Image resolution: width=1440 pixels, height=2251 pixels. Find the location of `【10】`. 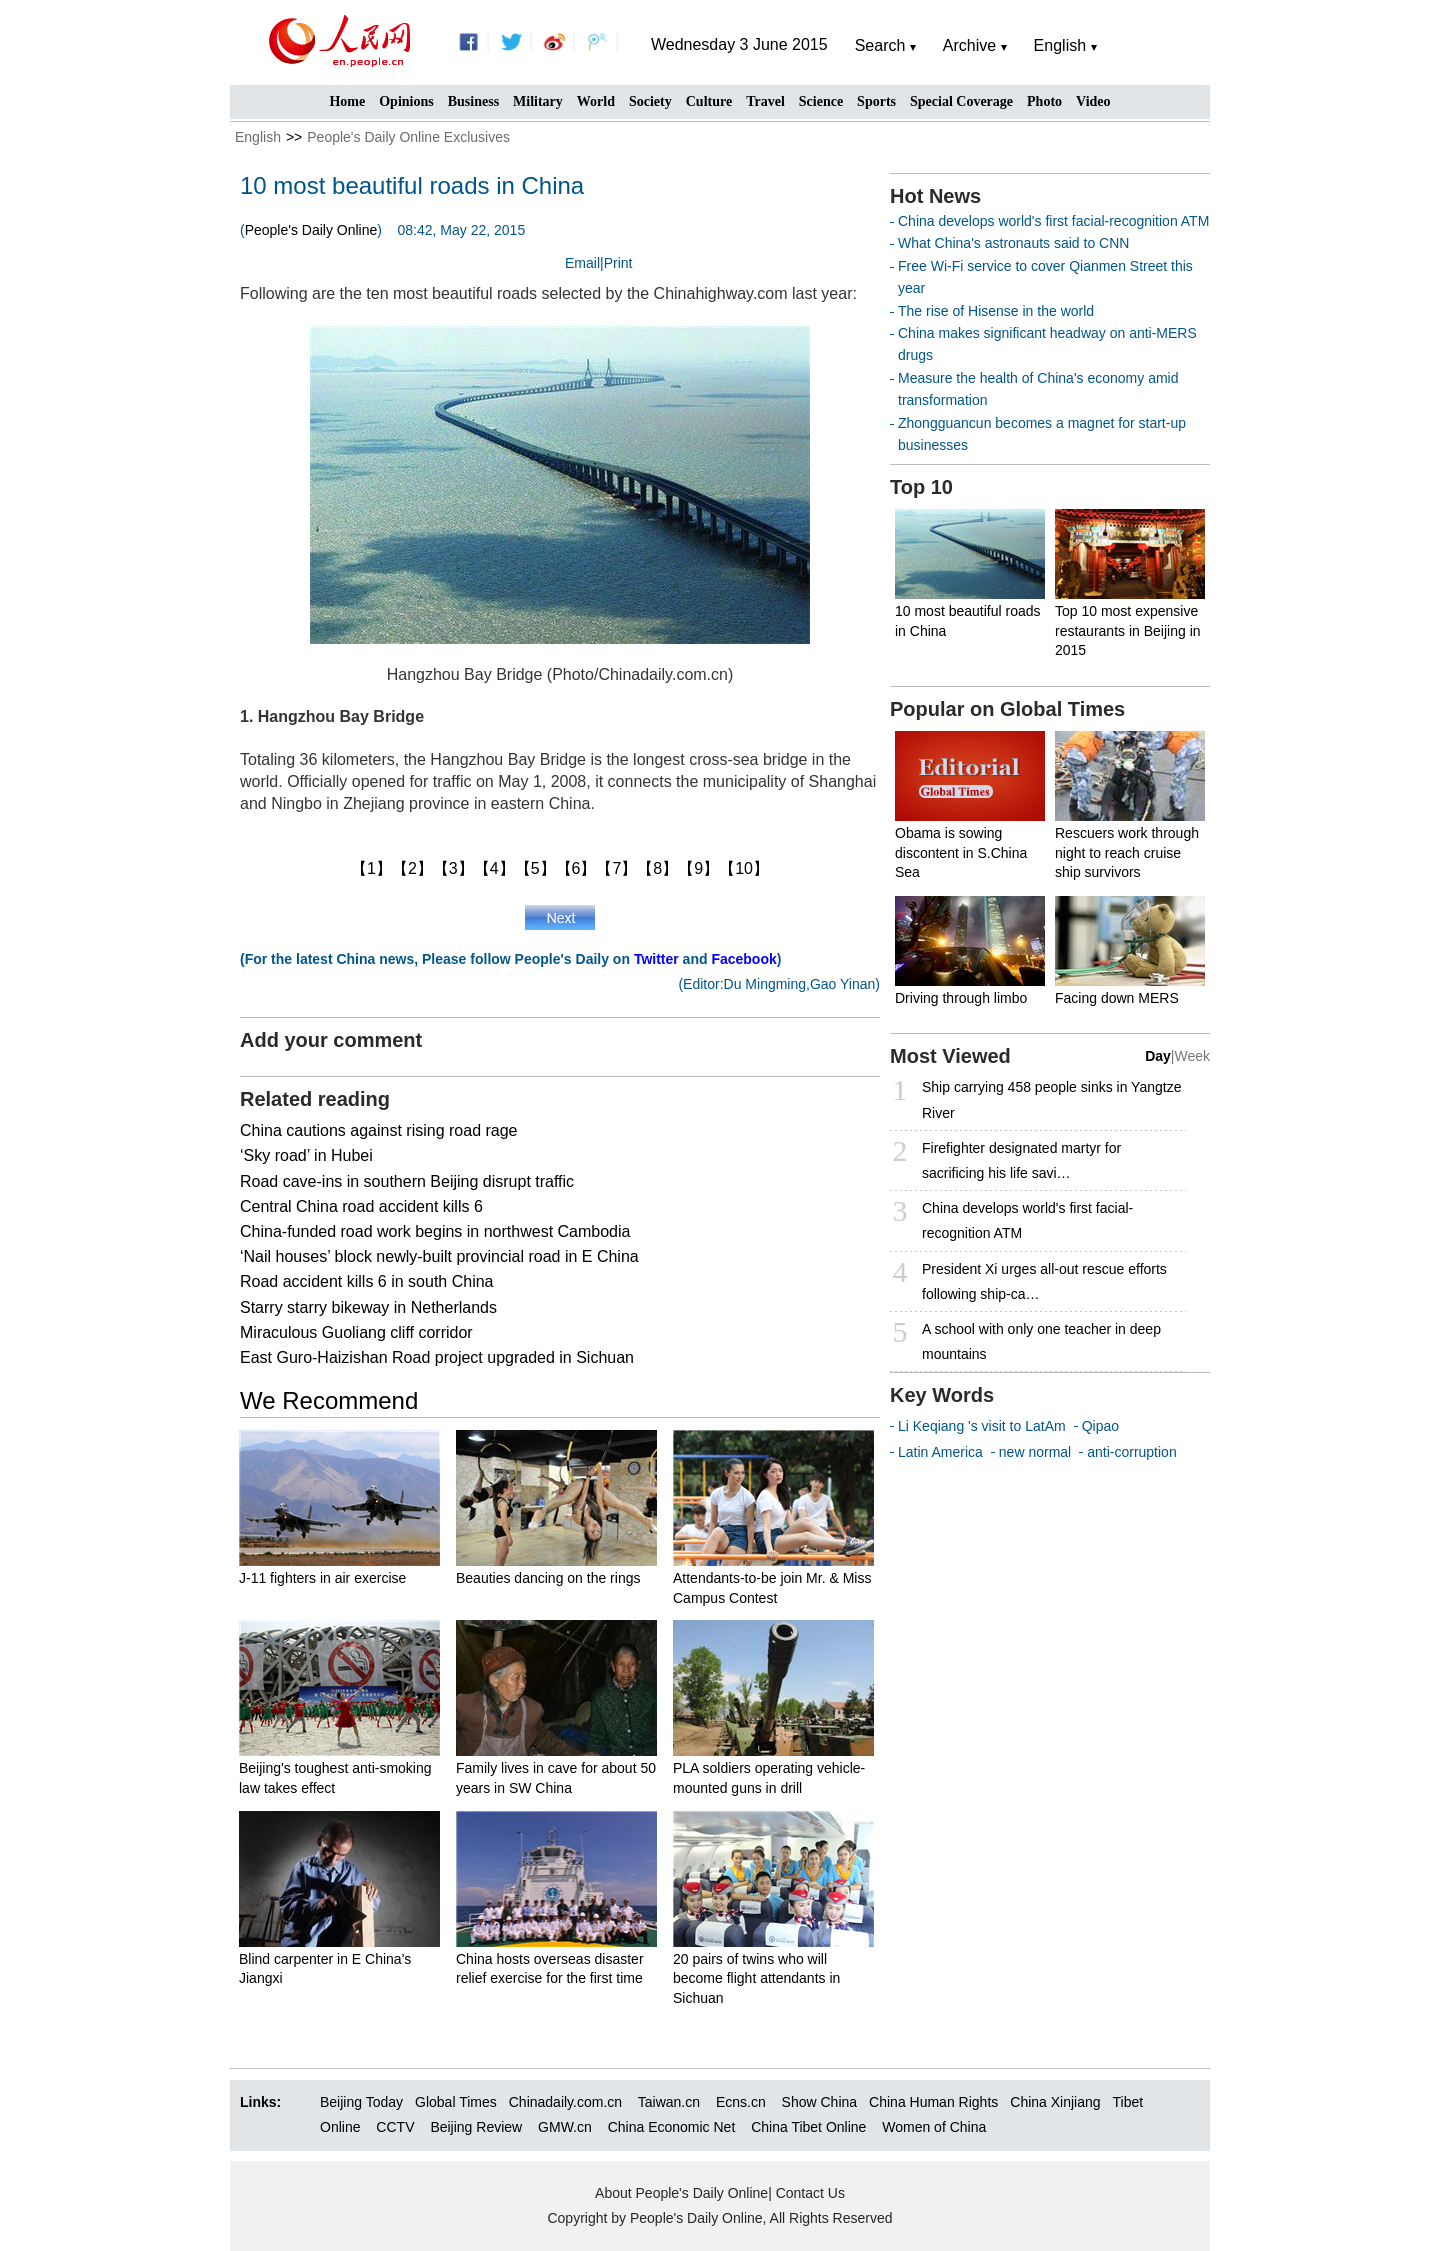

【10】 is located at coordinates (744, 868).